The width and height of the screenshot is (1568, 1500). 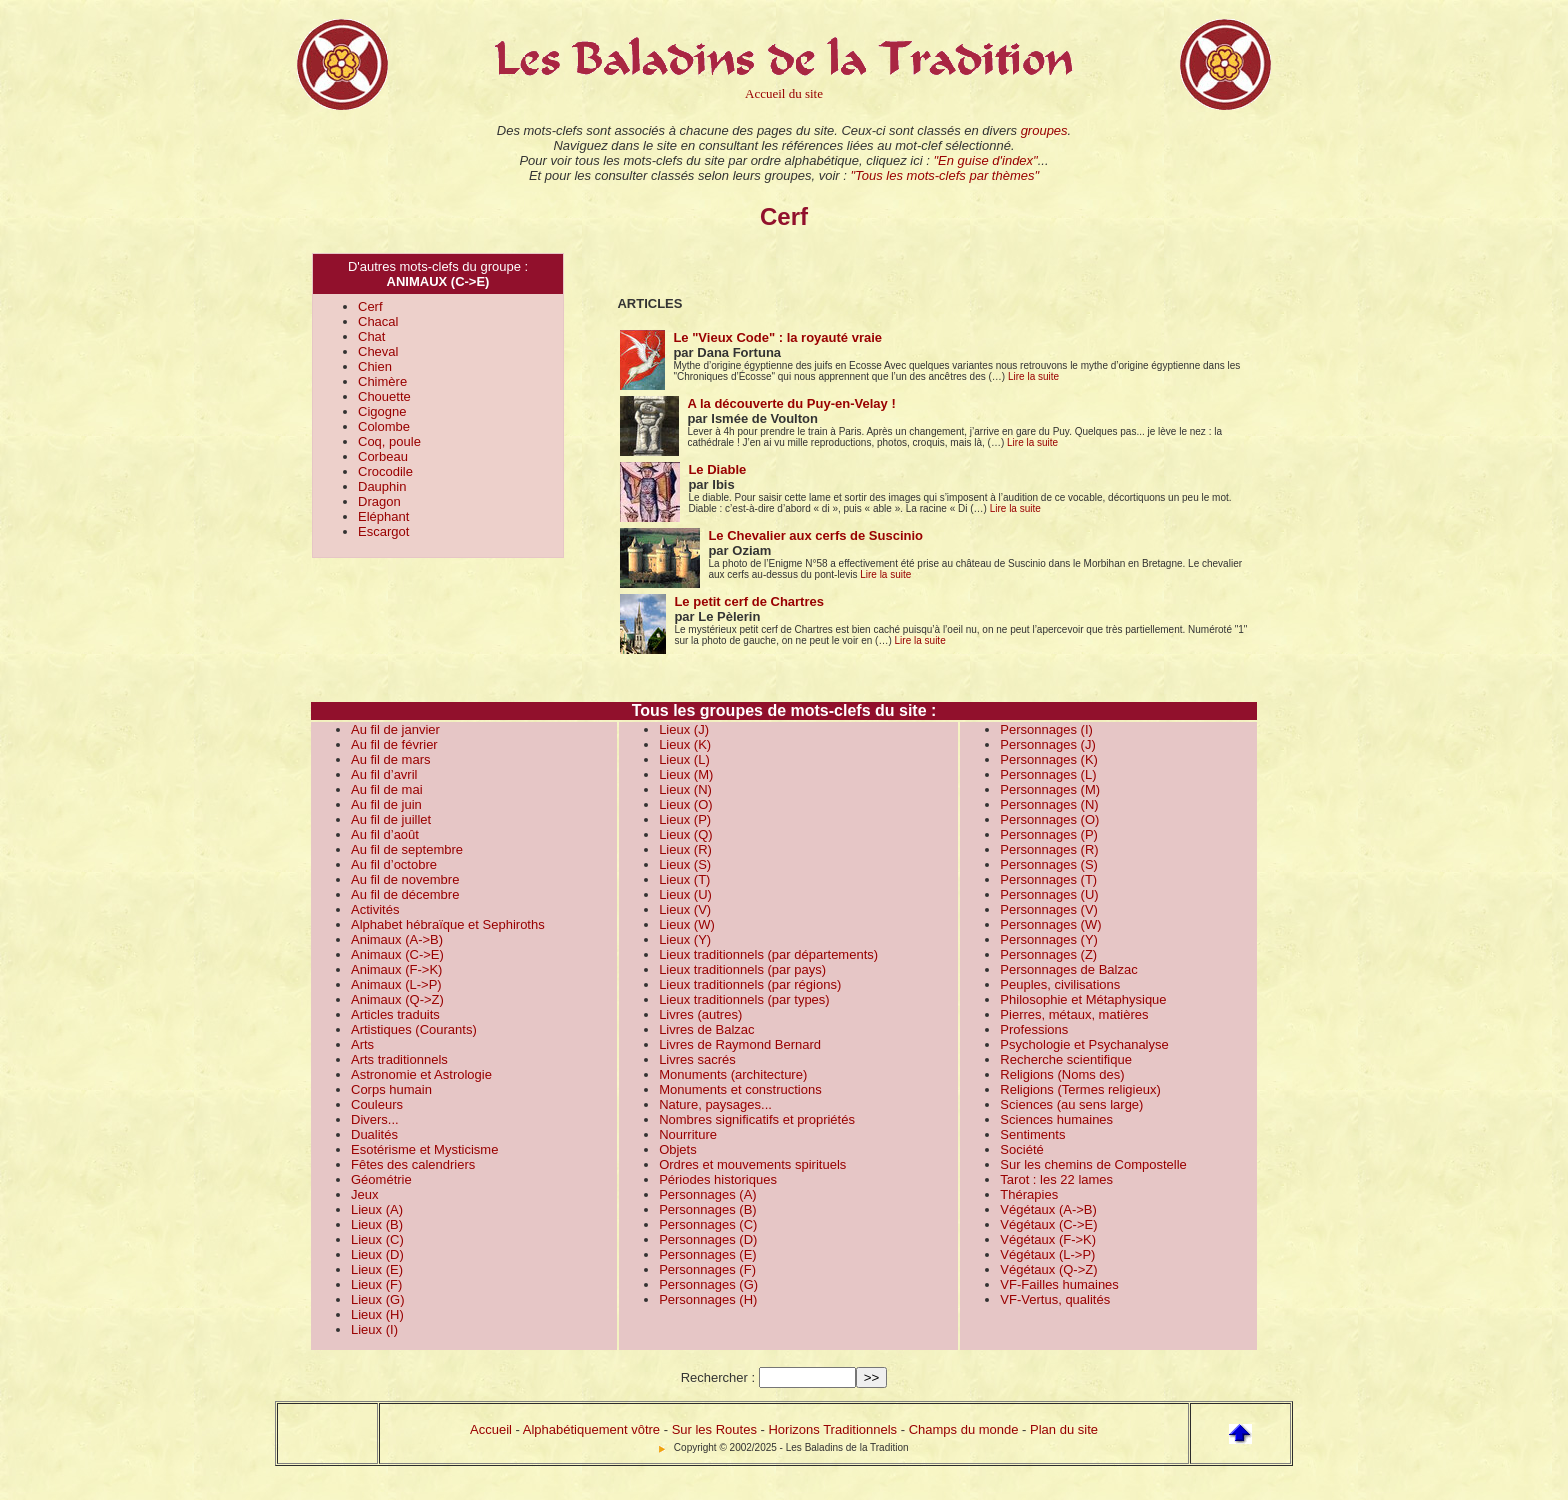 I want to click on Personnages (U), so click(x=1049, y=894).